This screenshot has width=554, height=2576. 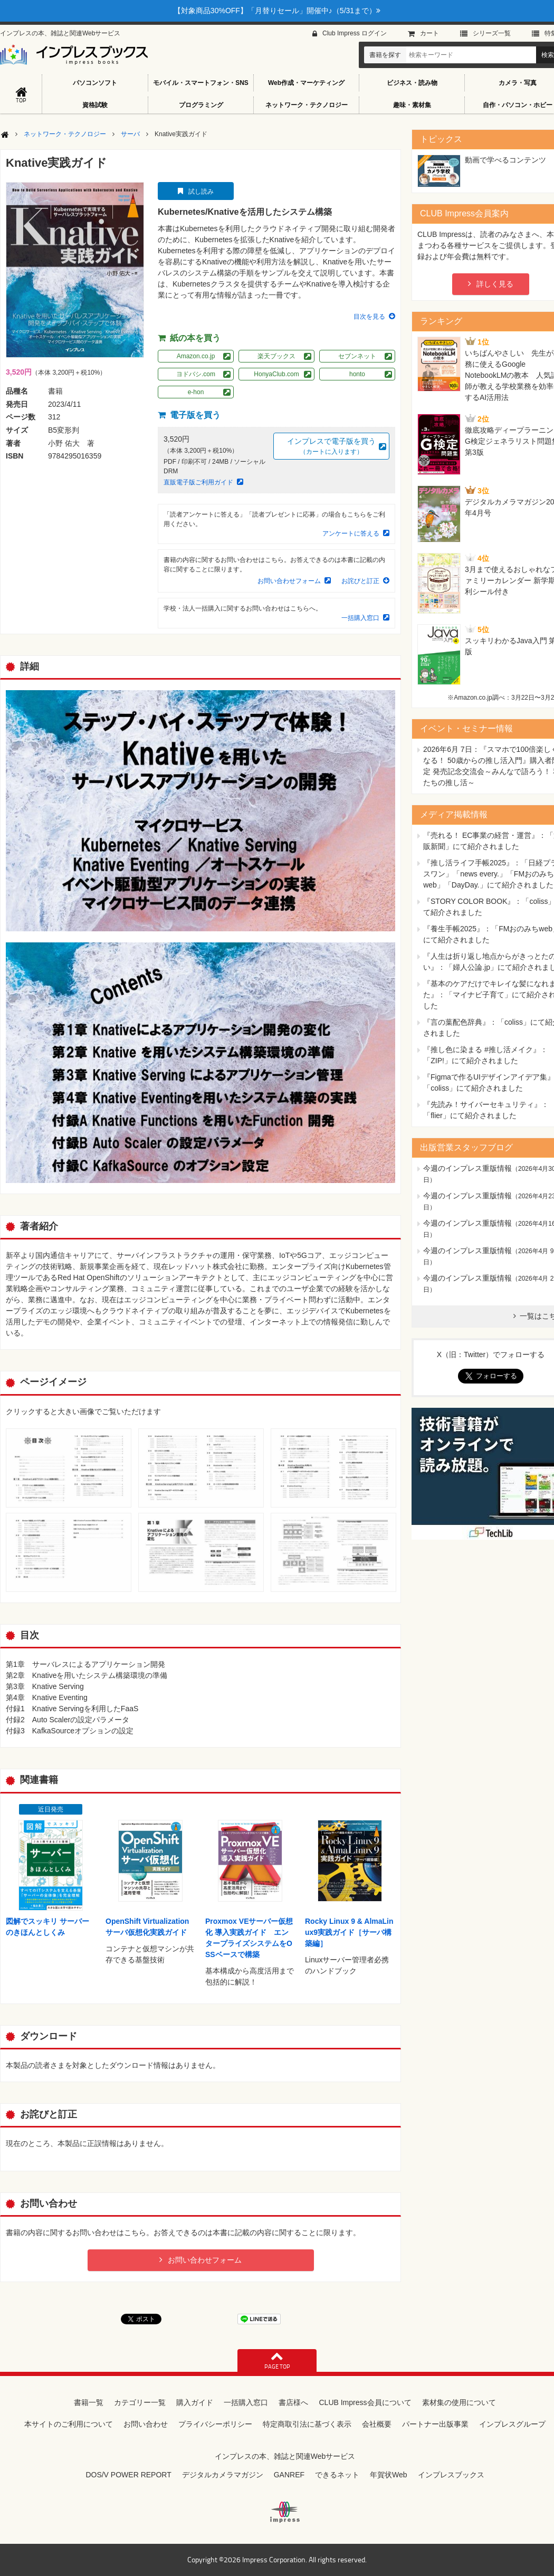 What do you see at coordinates (435, 2424) in the screenshot?
I see `パートナー出版事業` at bounding box center [435, 2424].